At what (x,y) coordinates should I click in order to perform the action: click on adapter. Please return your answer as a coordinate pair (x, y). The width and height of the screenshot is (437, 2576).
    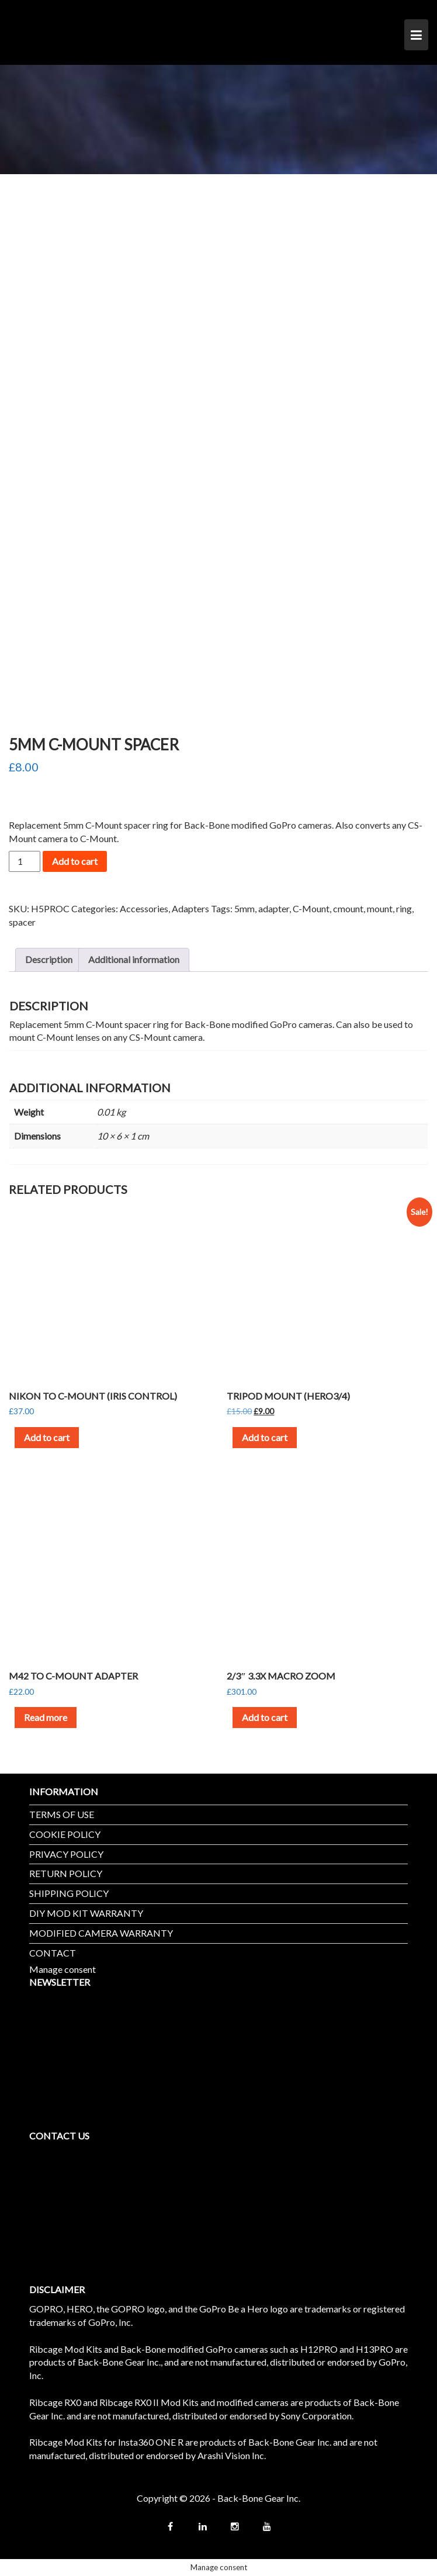
    Looking at the image, I should click on (273, 908).